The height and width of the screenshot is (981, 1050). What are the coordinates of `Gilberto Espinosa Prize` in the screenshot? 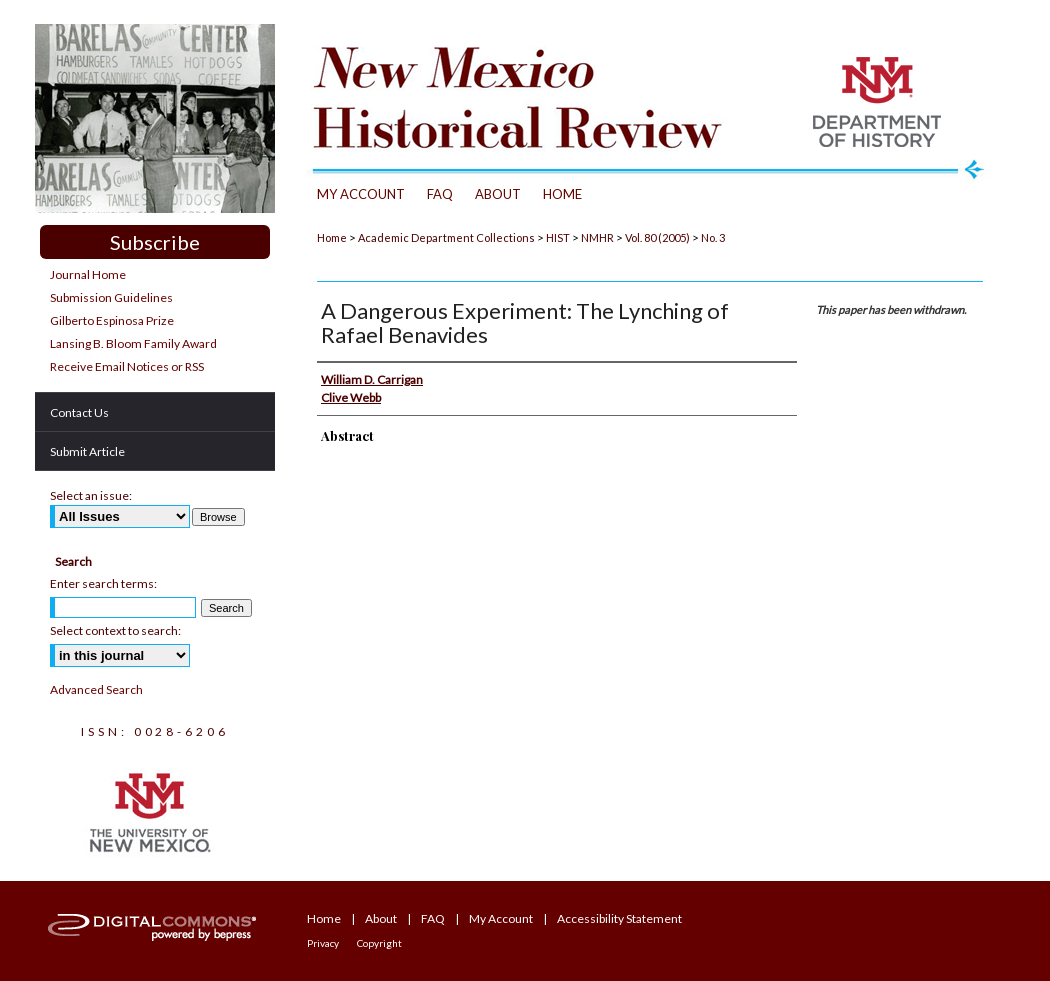 It's located at (112, 320).